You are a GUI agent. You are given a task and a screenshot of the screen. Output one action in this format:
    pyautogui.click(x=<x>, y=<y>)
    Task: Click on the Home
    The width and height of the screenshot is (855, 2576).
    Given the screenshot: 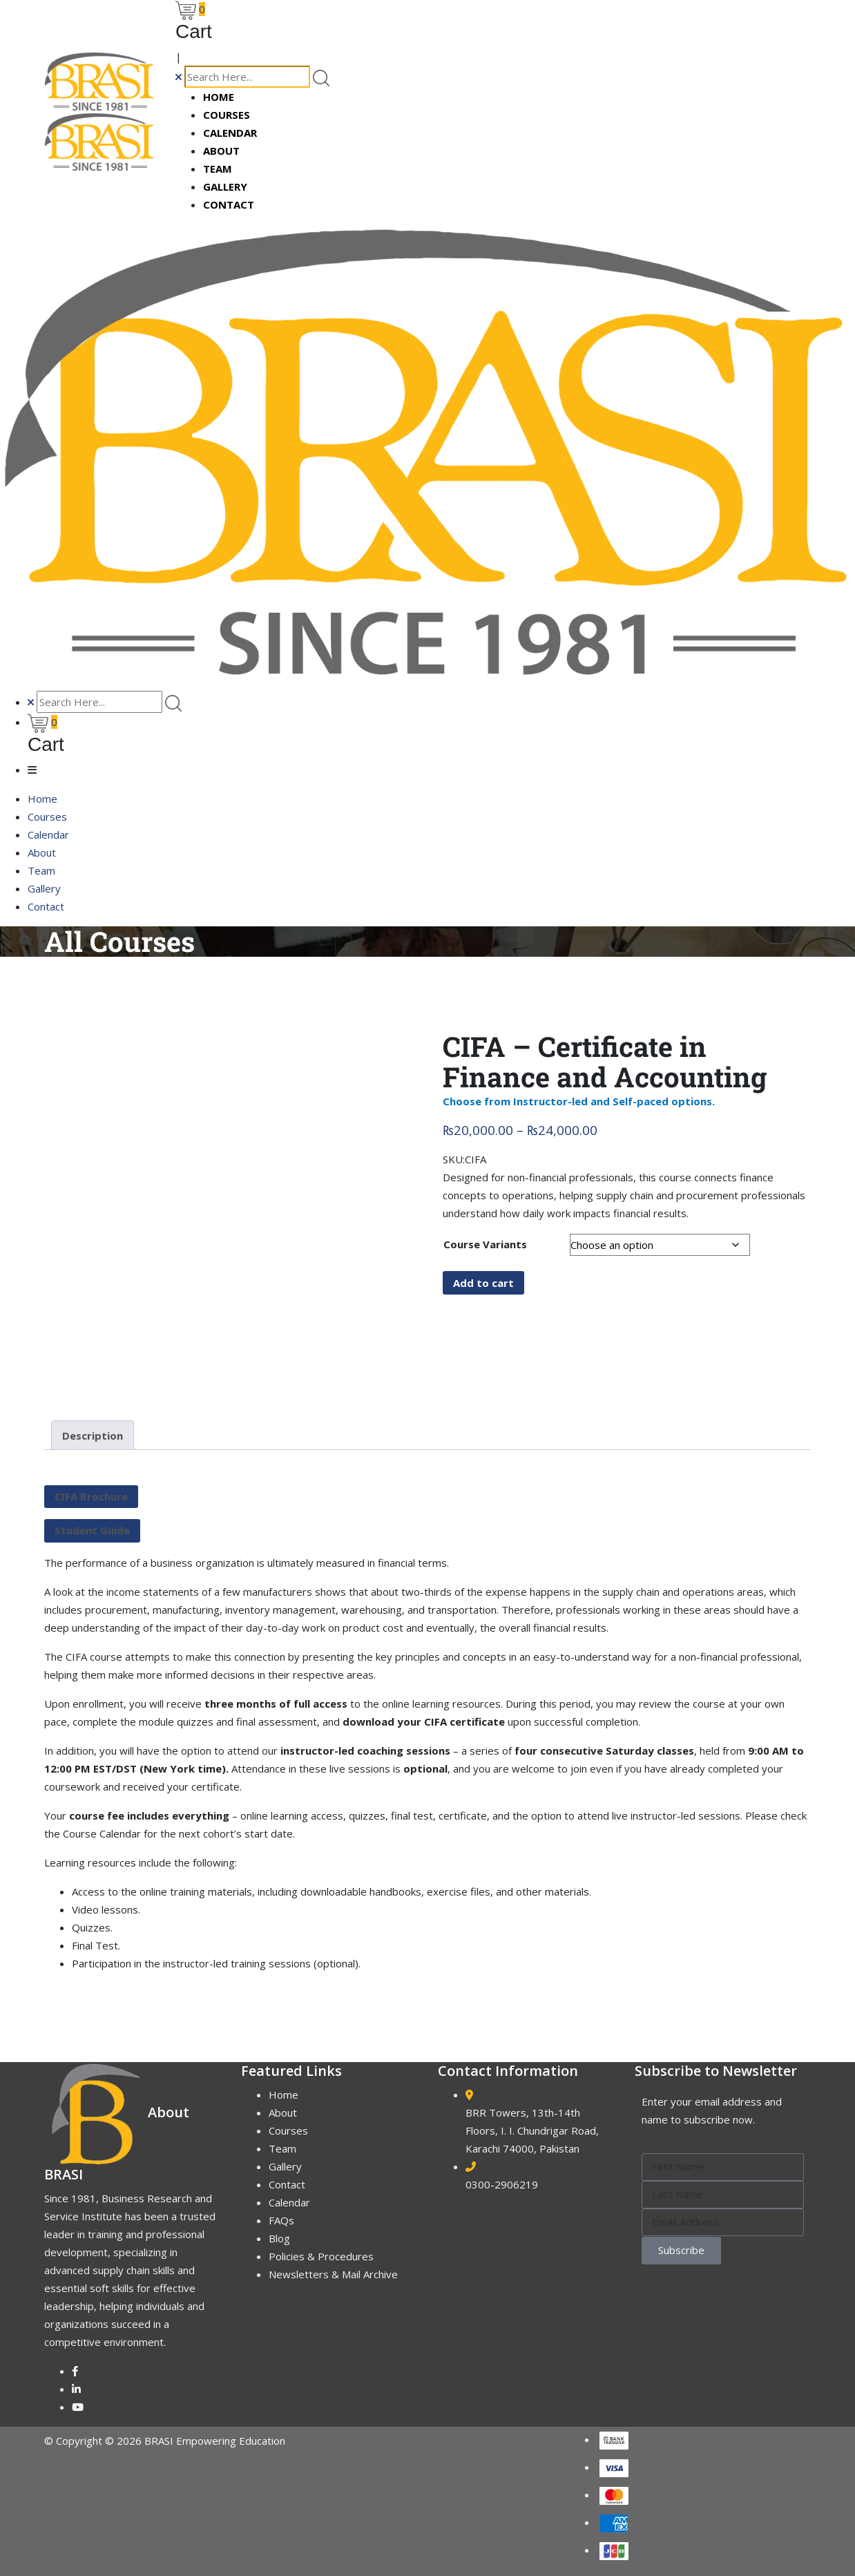 What is the action you would take?
    pyautogui.click(x=218, y=97)
    